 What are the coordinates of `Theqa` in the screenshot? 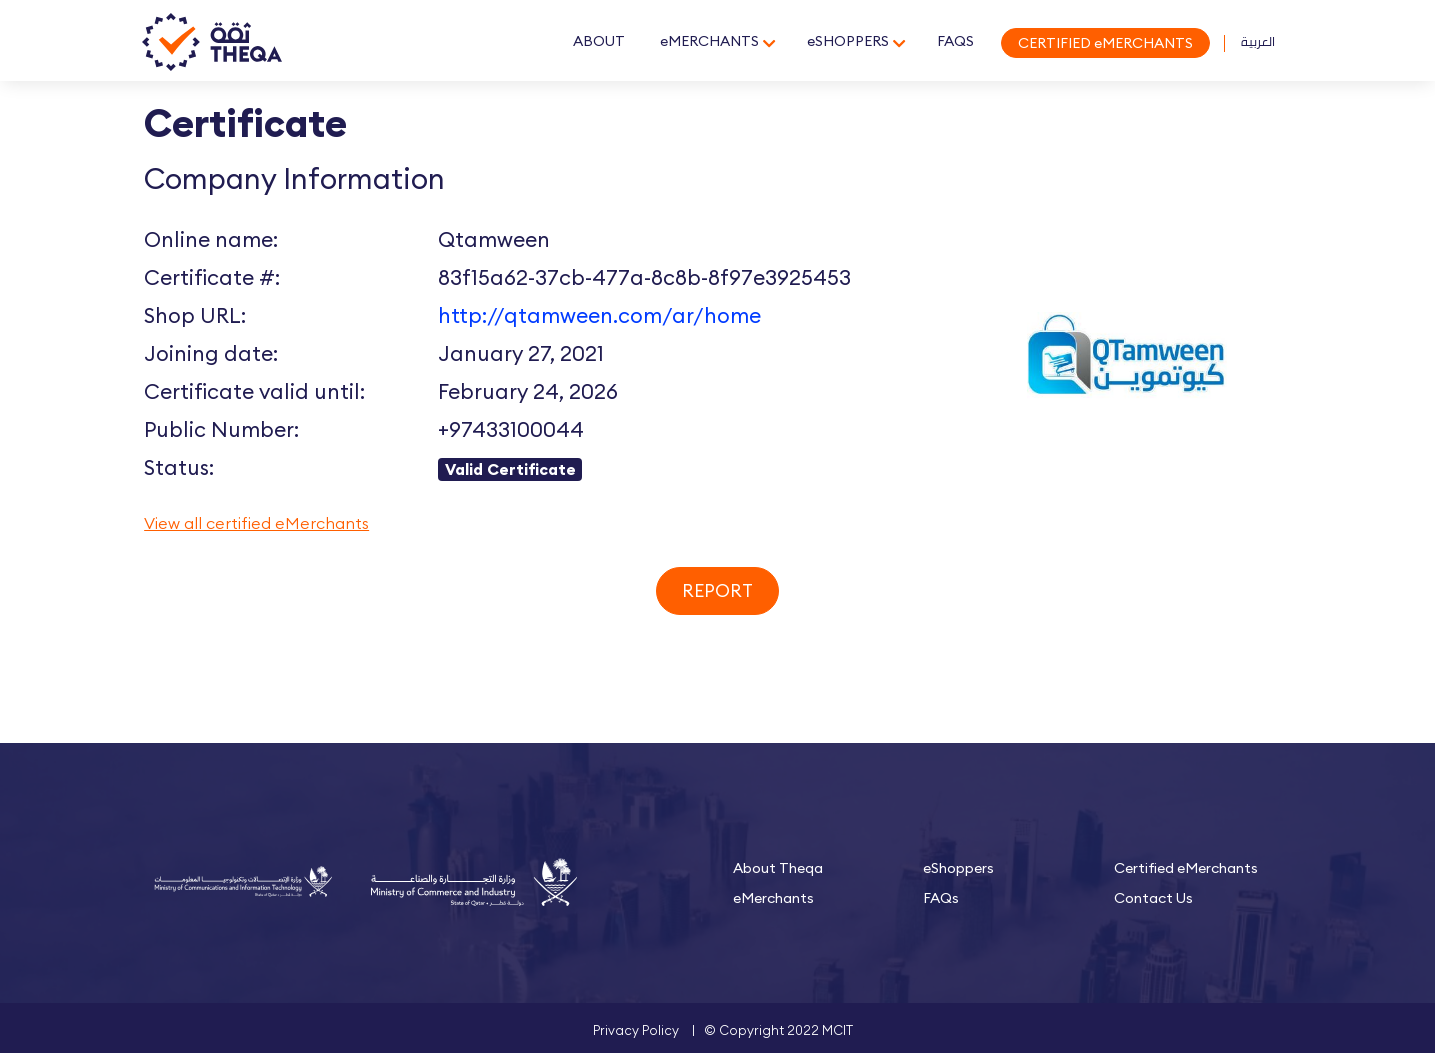 It's located at (212, 43).